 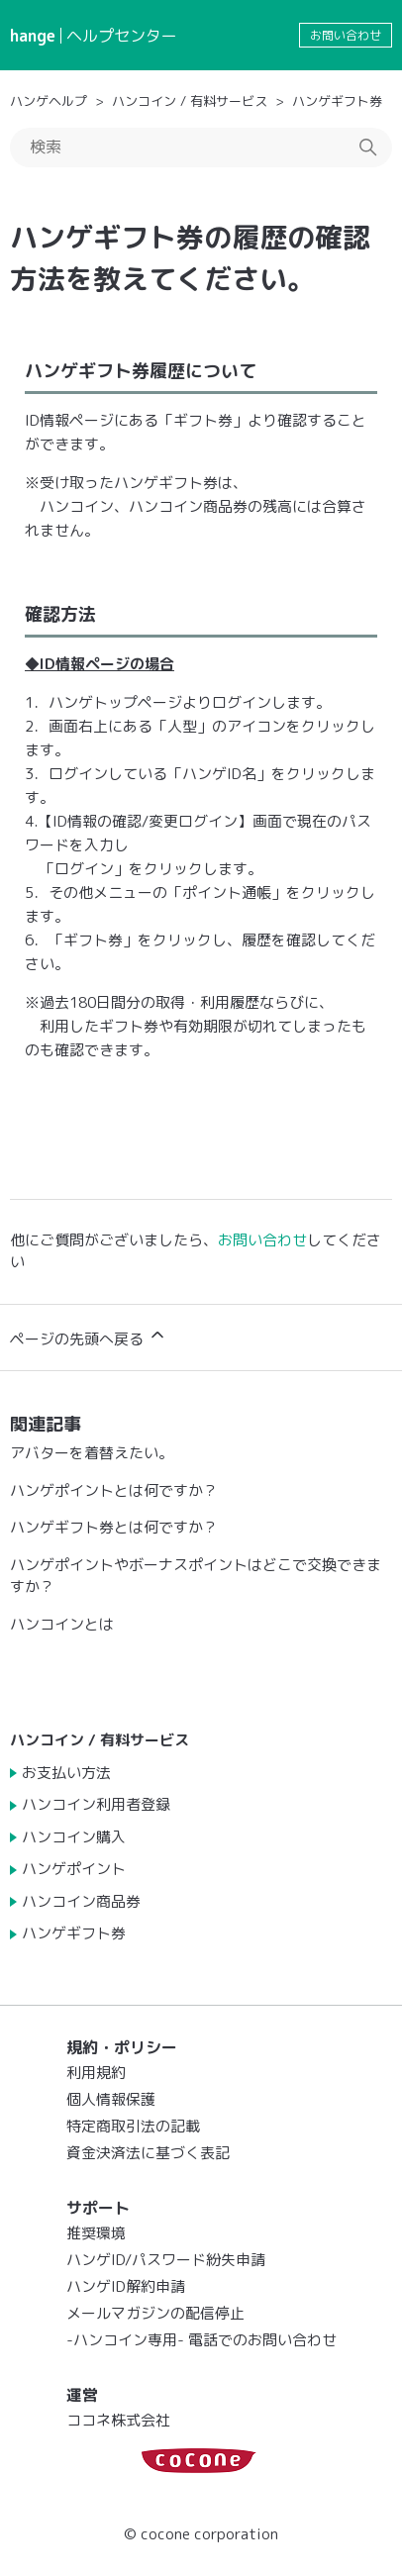 What do you see at coordinates (121, 36) in the screenshot?
I see `ヘルプセンター` at bounding box center [121, 36].